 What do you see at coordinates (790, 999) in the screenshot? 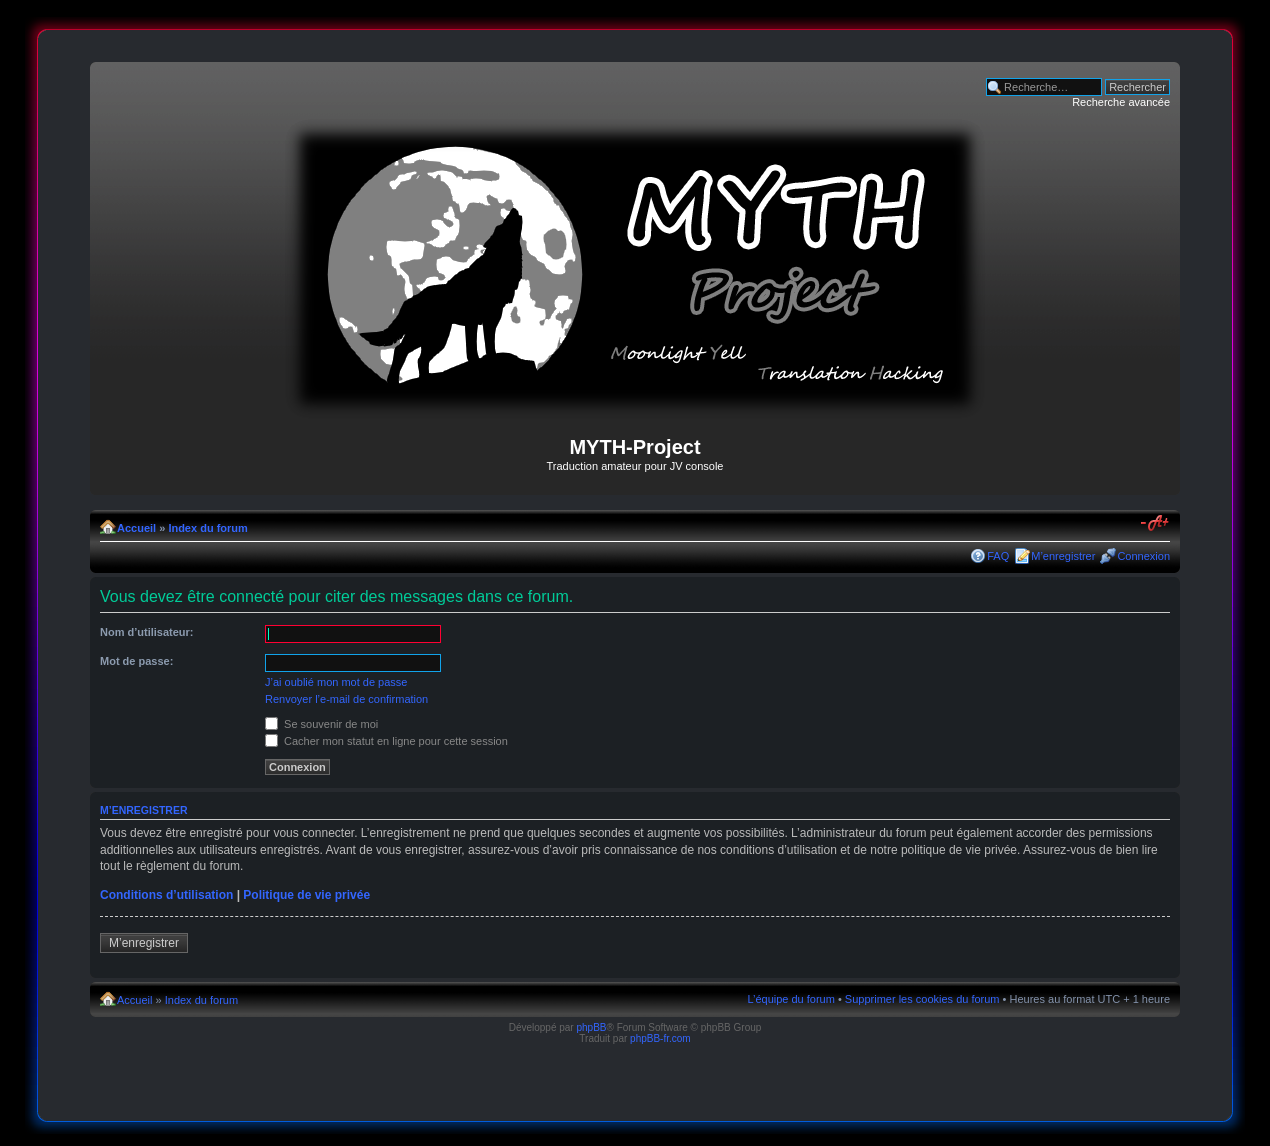
I see `L’équipe du forum` at bounding box center [790, 999].